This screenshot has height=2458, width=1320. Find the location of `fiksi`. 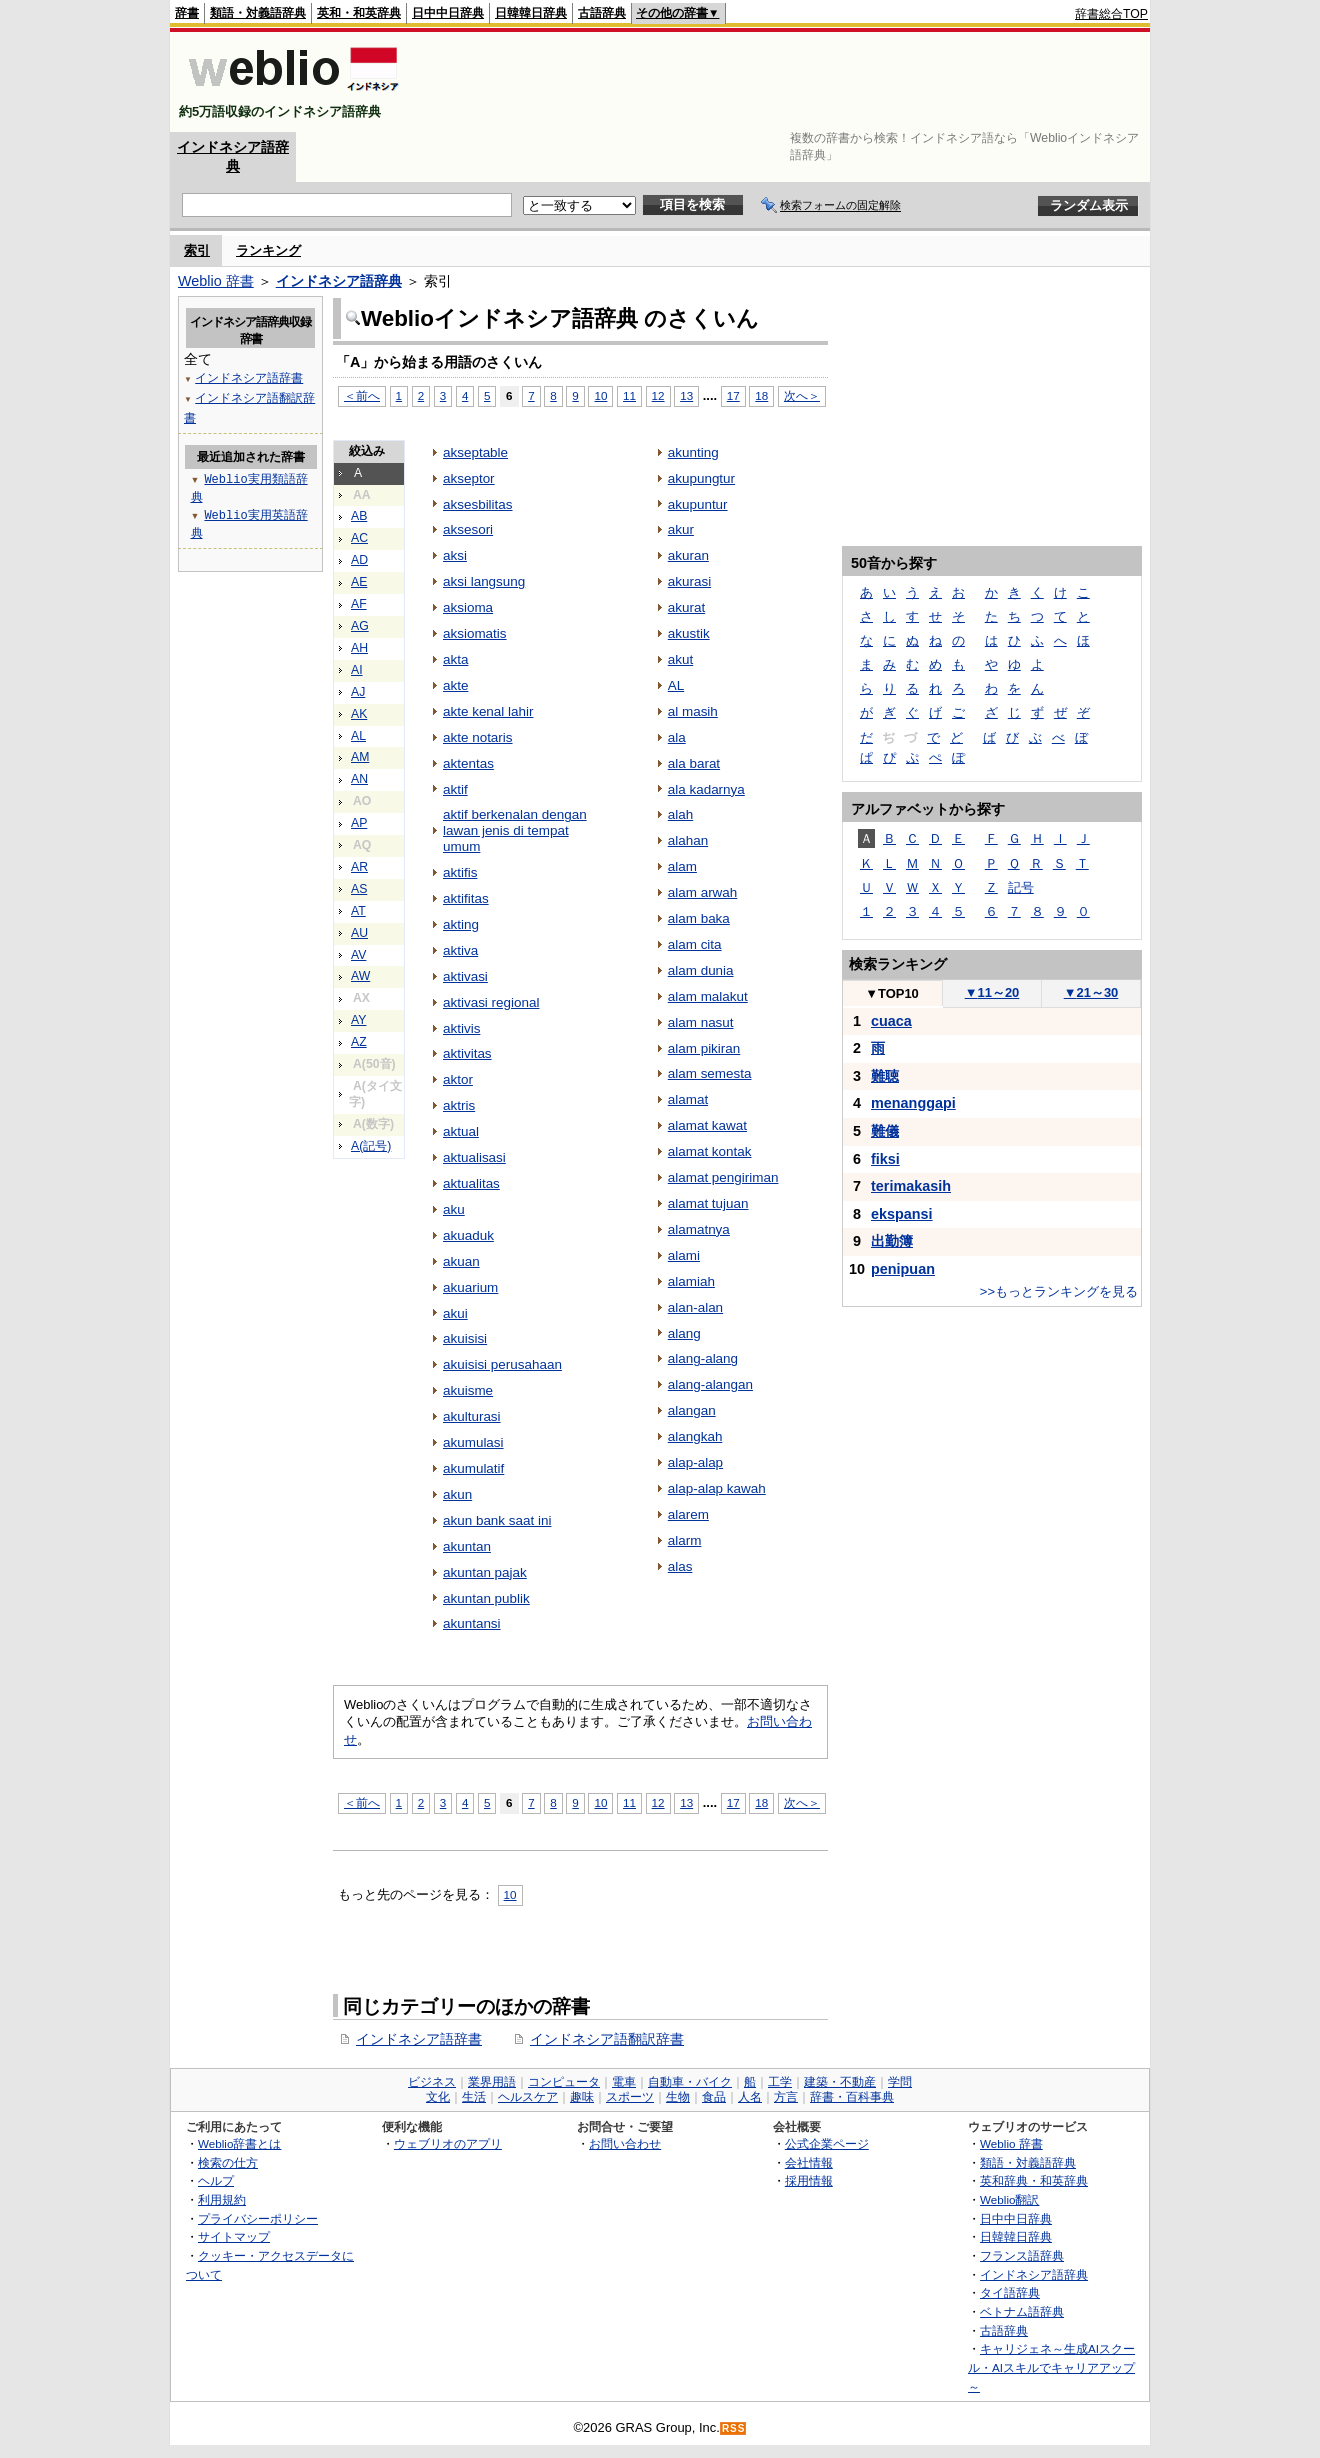

fiksi is located at coordinates (885, 1159).